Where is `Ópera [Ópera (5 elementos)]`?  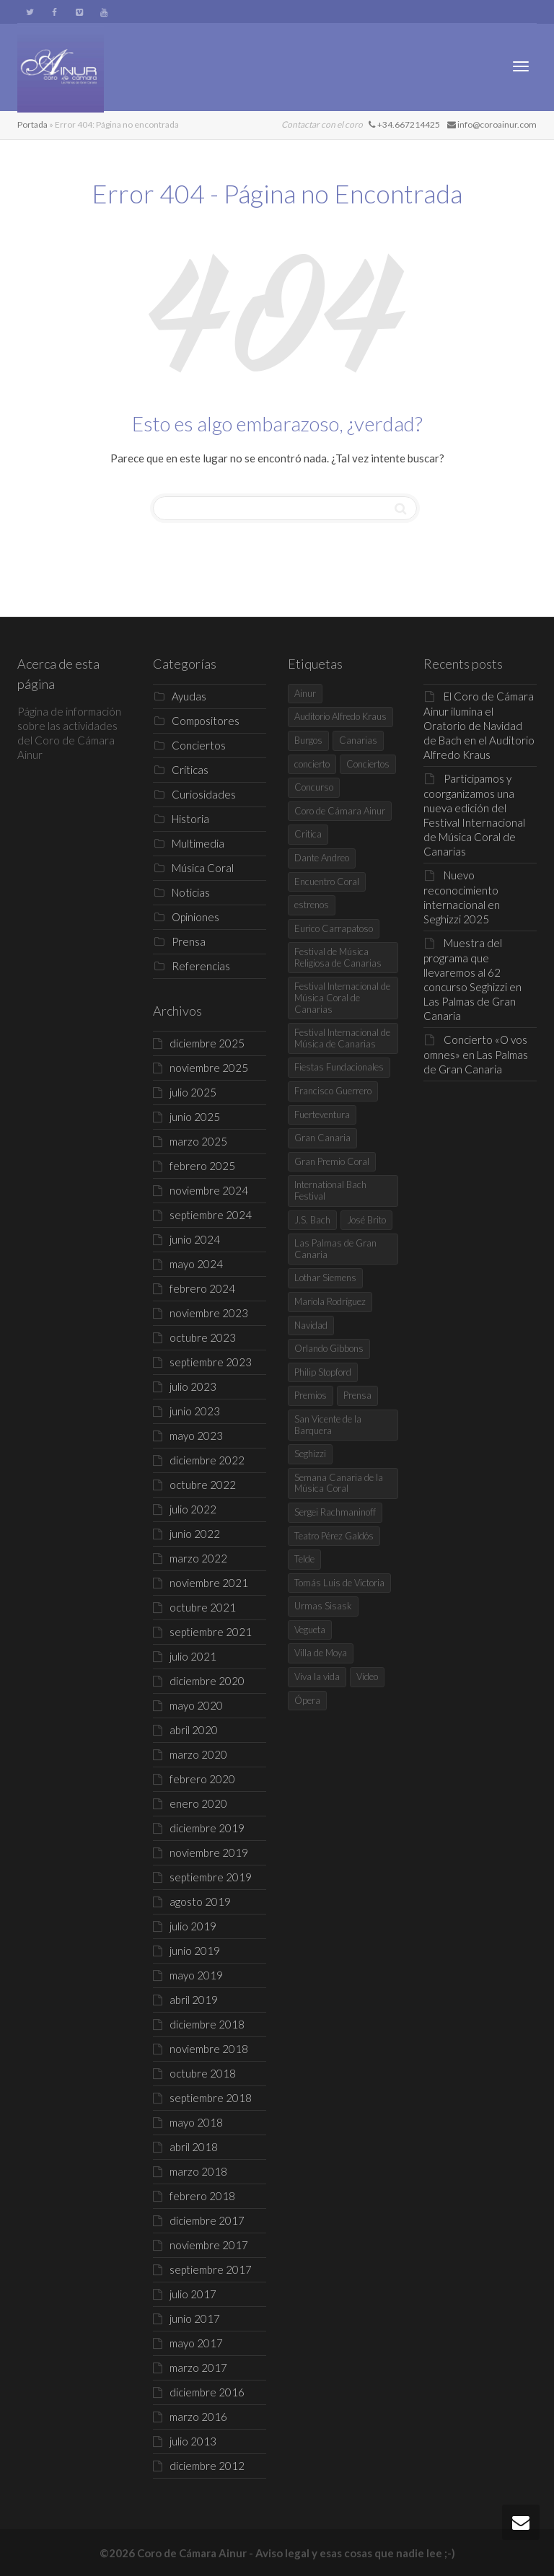
Ópera [Ópera (5 elementos)] is located at coordinates (307, 1700).